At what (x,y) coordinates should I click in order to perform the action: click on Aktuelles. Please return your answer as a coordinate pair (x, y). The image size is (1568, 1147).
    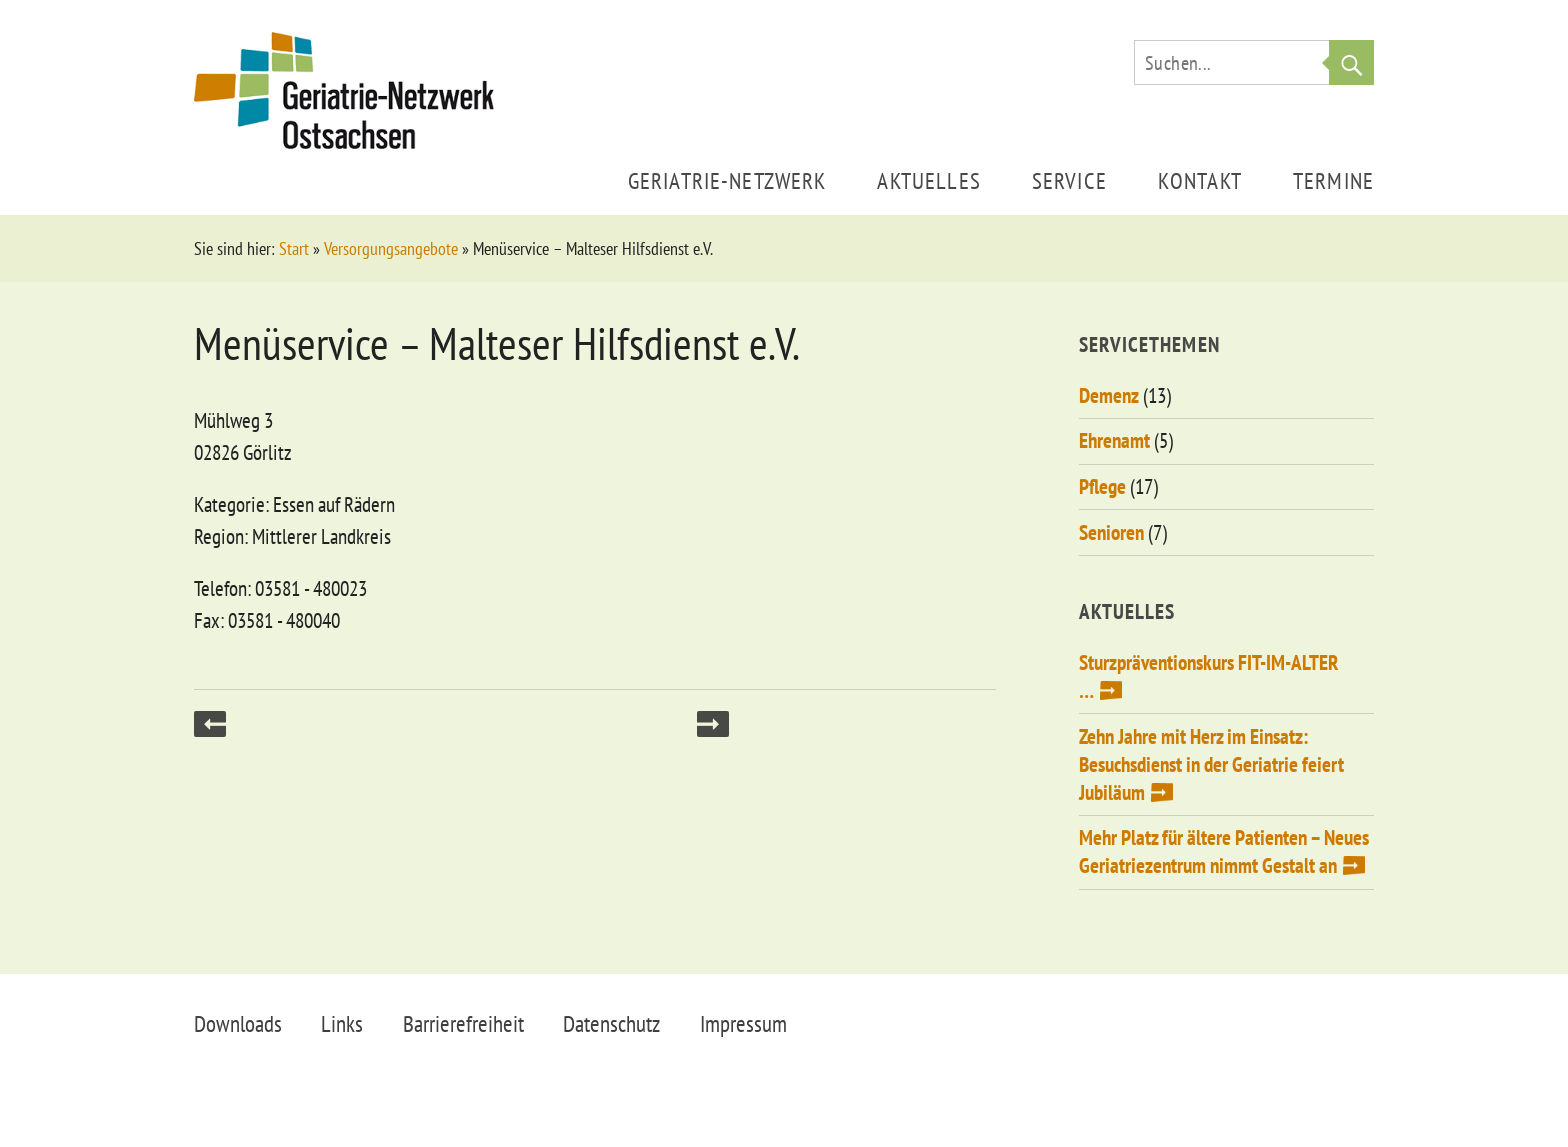
    Looking at the image, I should click on (928, 180).